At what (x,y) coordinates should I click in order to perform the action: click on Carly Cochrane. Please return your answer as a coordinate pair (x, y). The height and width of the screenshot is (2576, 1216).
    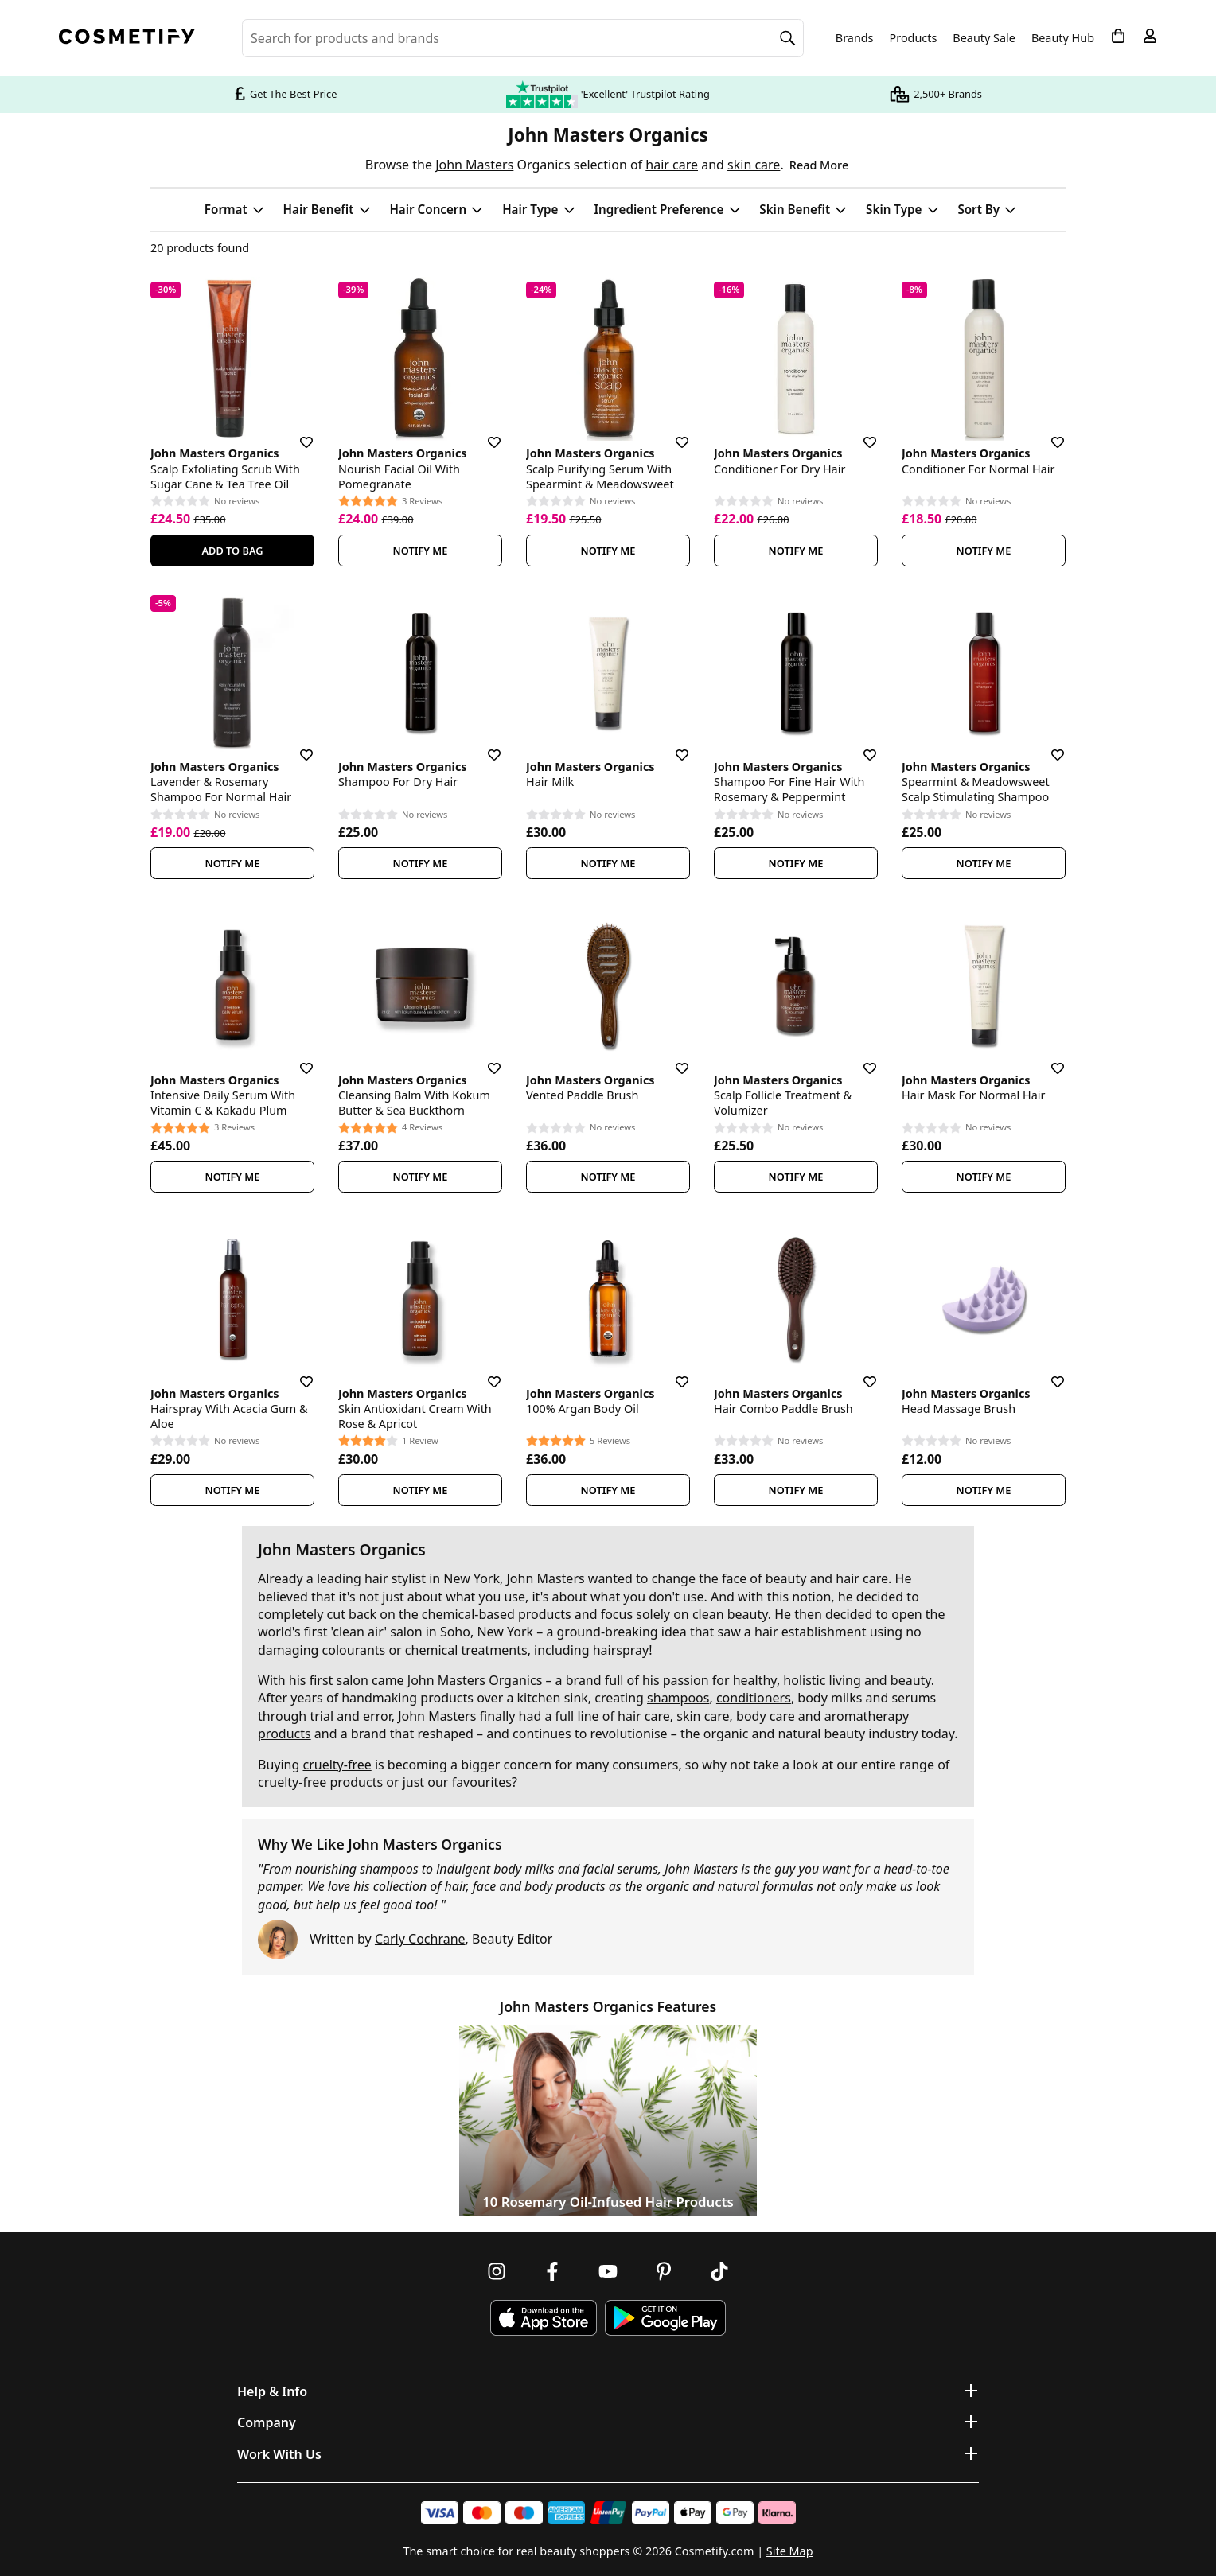
    Looking at the image, I should click on (420, 1939).